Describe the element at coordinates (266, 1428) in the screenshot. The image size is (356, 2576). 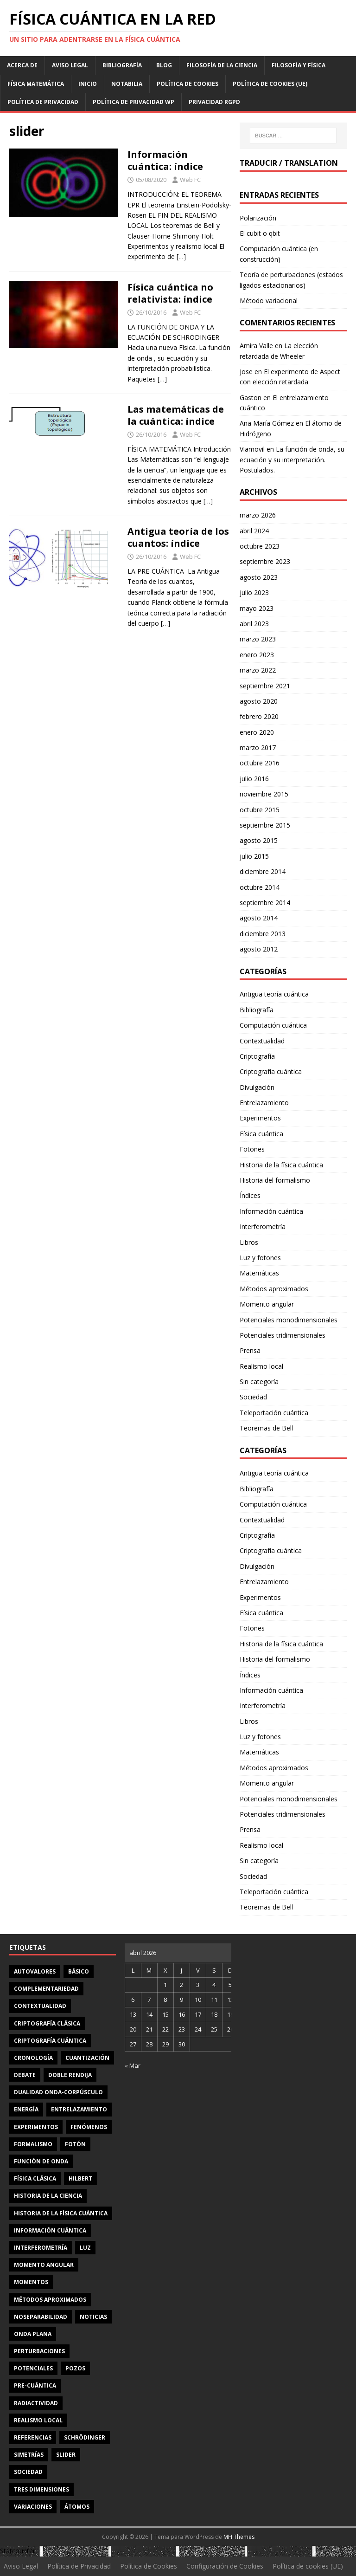
I see `Teoremas de Bell` at that location.